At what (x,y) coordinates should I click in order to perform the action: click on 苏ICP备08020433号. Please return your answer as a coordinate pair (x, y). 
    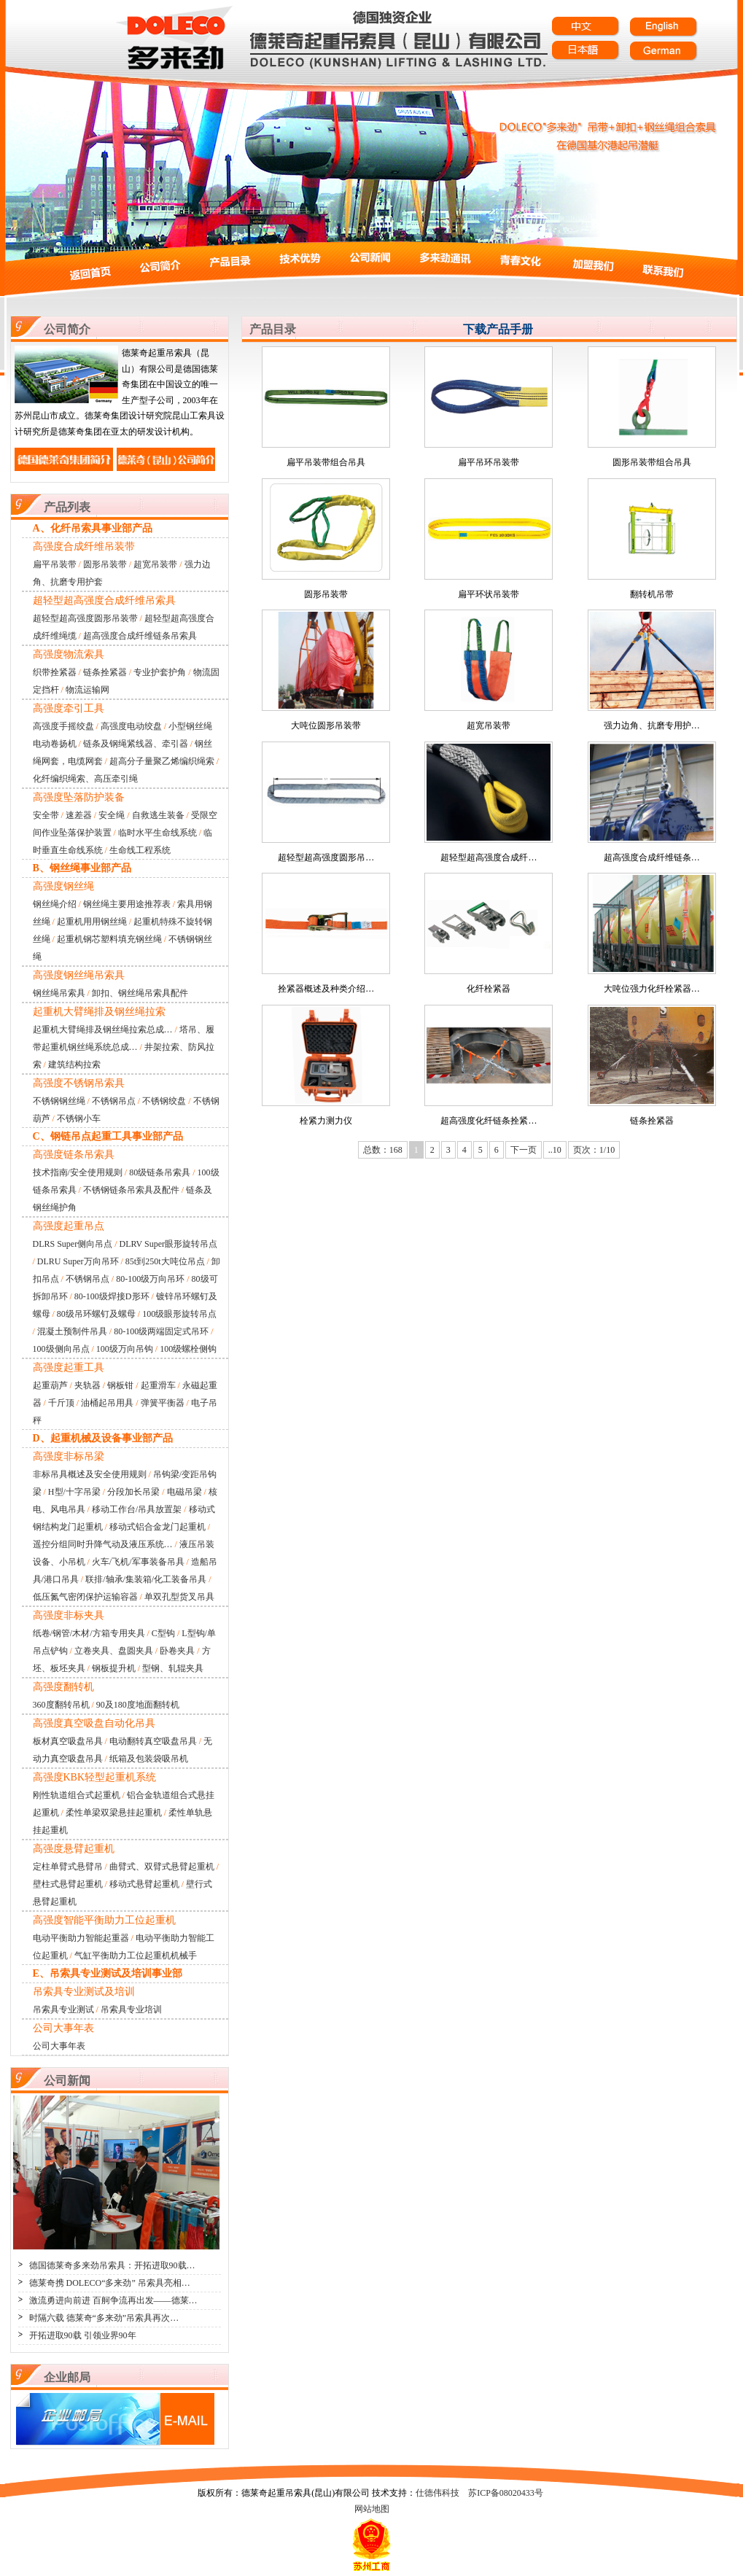
    Looking at the image, I should click on (505, 2493).